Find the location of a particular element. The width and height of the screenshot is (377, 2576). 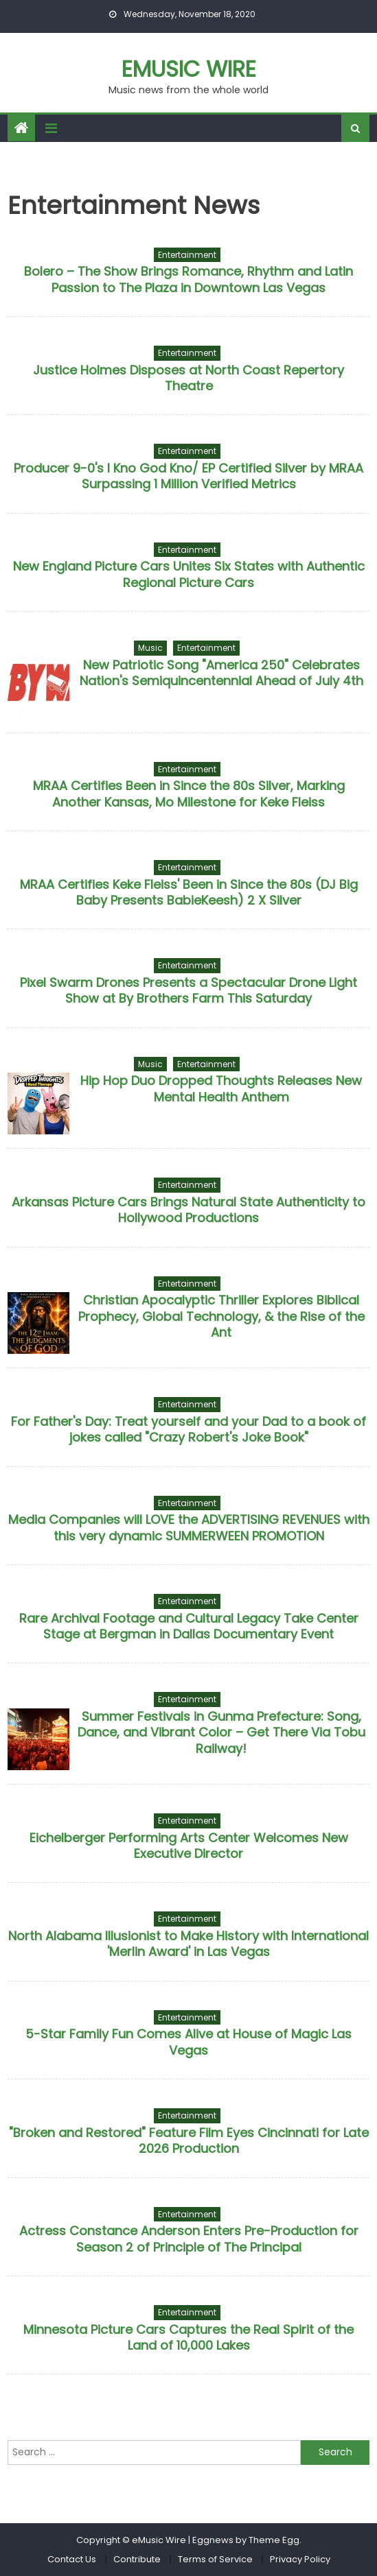

Pixel Swarm Drones Presents a Spectacular Drone Light Show at By Brothers Farm This Saturday is located at coordinates (188, 990).